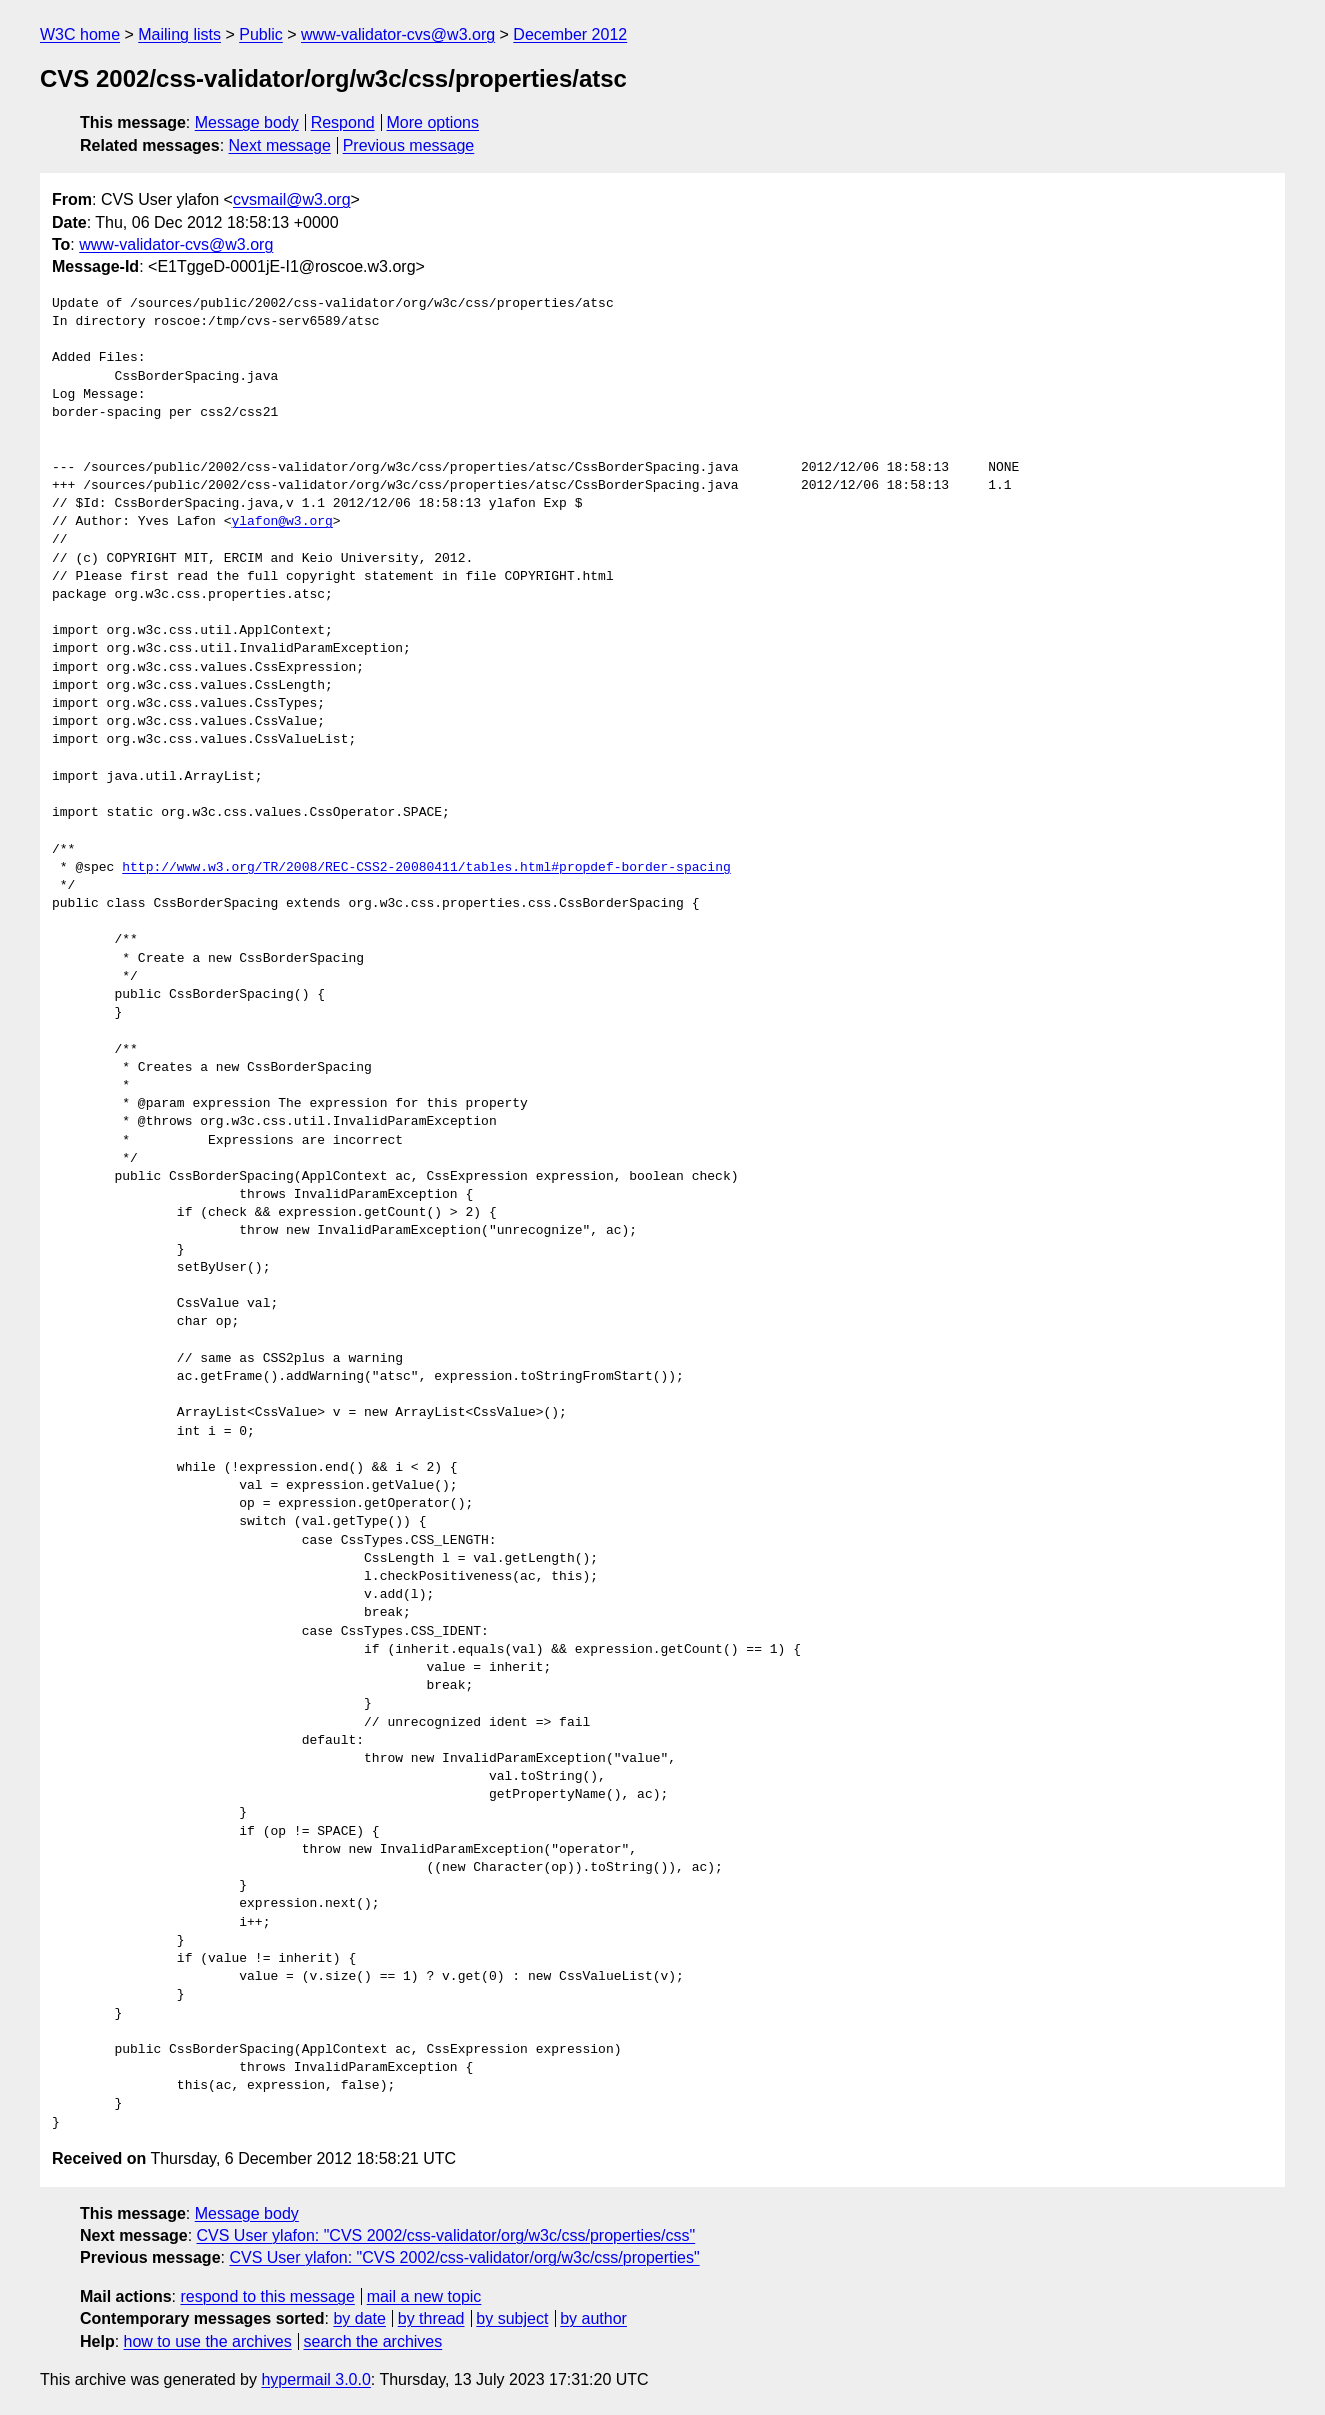  Describe the element at coordinates (315, 2379) in the screenshot. I see `hypermail 3.0.0` at that location.